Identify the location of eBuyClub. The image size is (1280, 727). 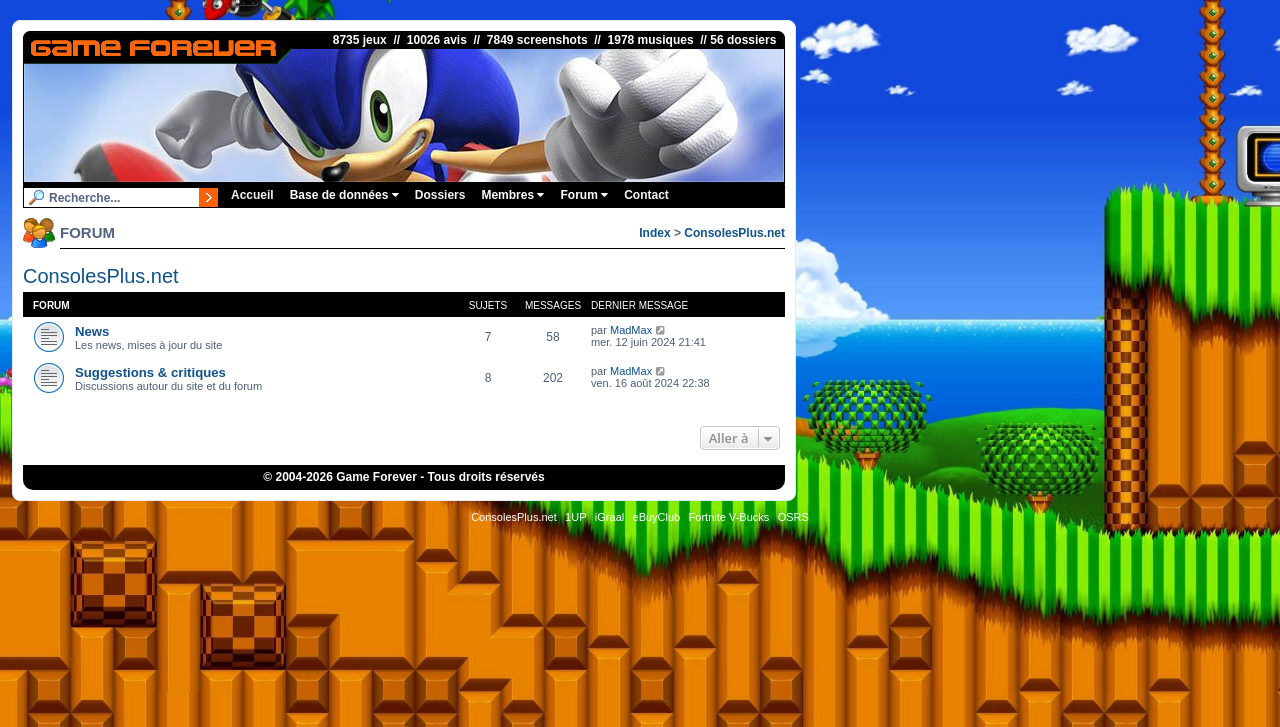
(657, 517).